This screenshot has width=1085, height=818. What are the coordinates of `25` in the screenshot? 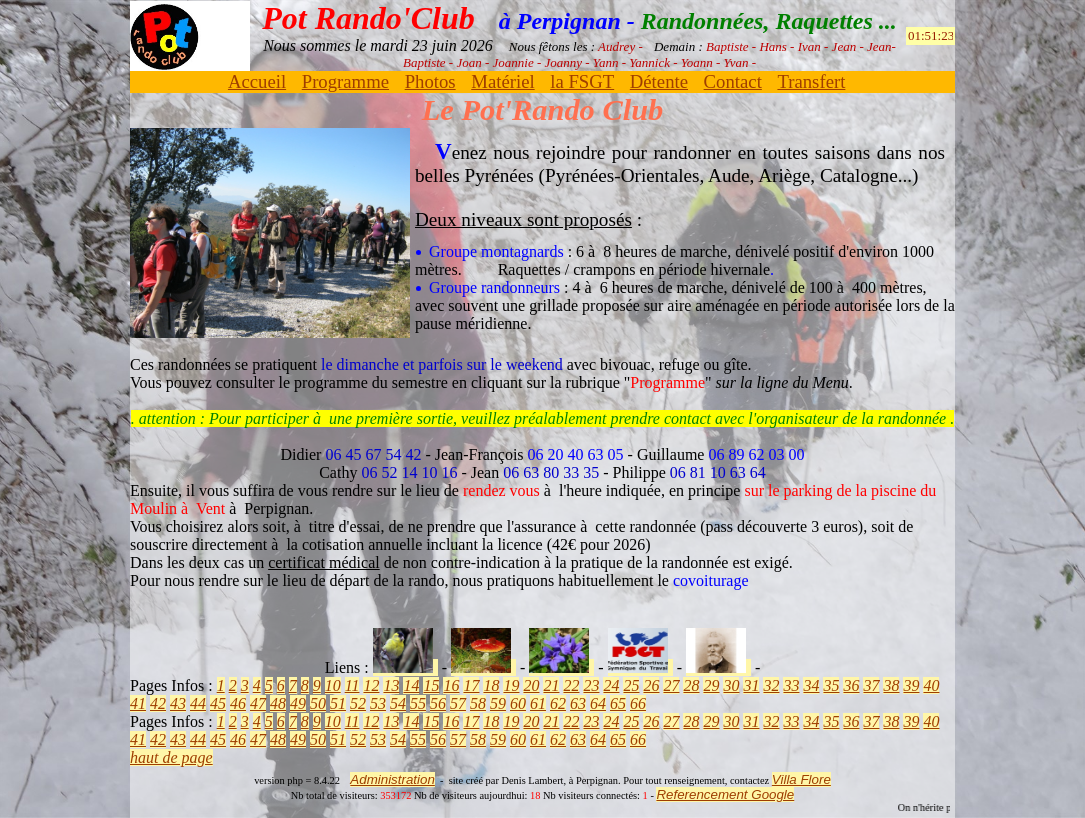 It's located at (631, 685).